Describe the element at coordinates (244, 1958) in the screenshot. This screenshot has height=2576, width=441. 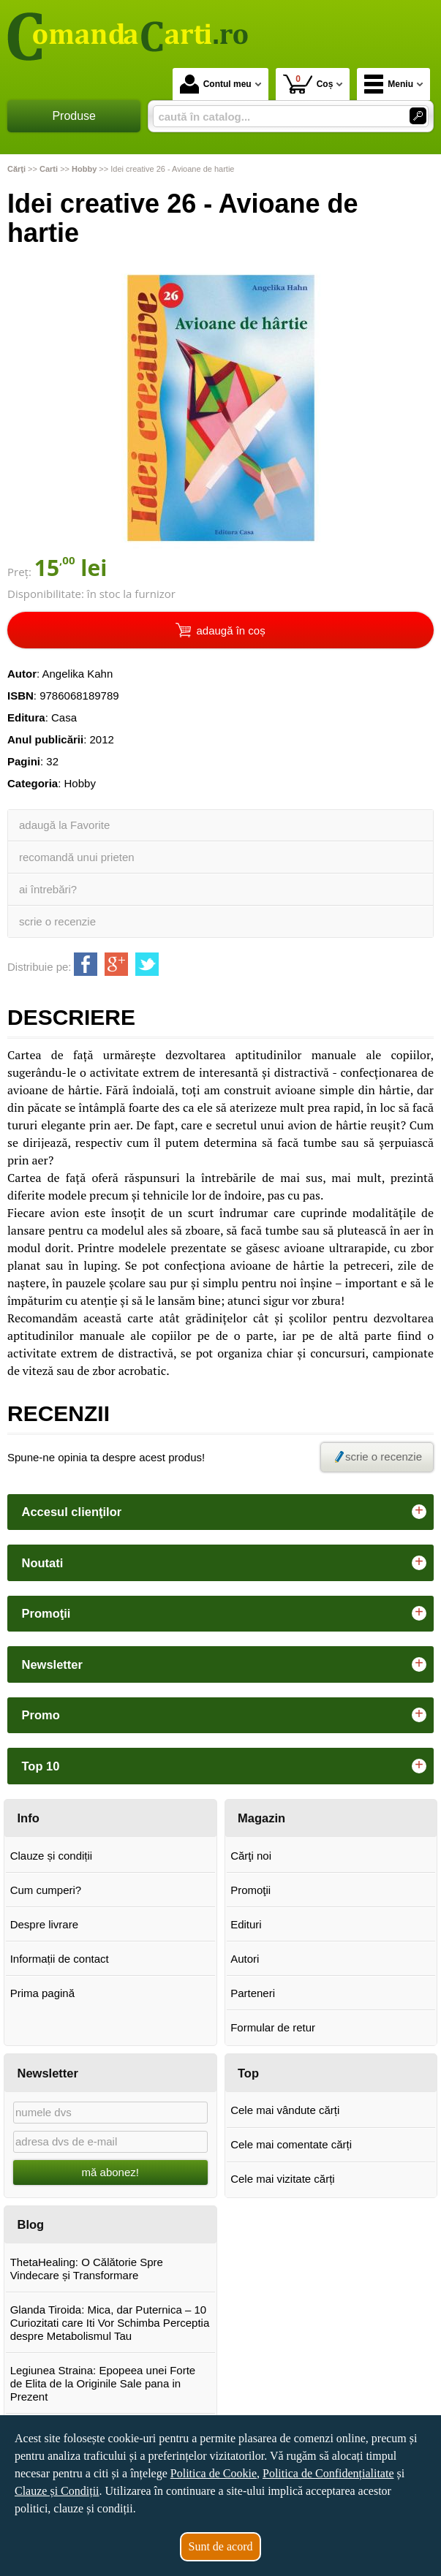
I see `Autori` at that location.